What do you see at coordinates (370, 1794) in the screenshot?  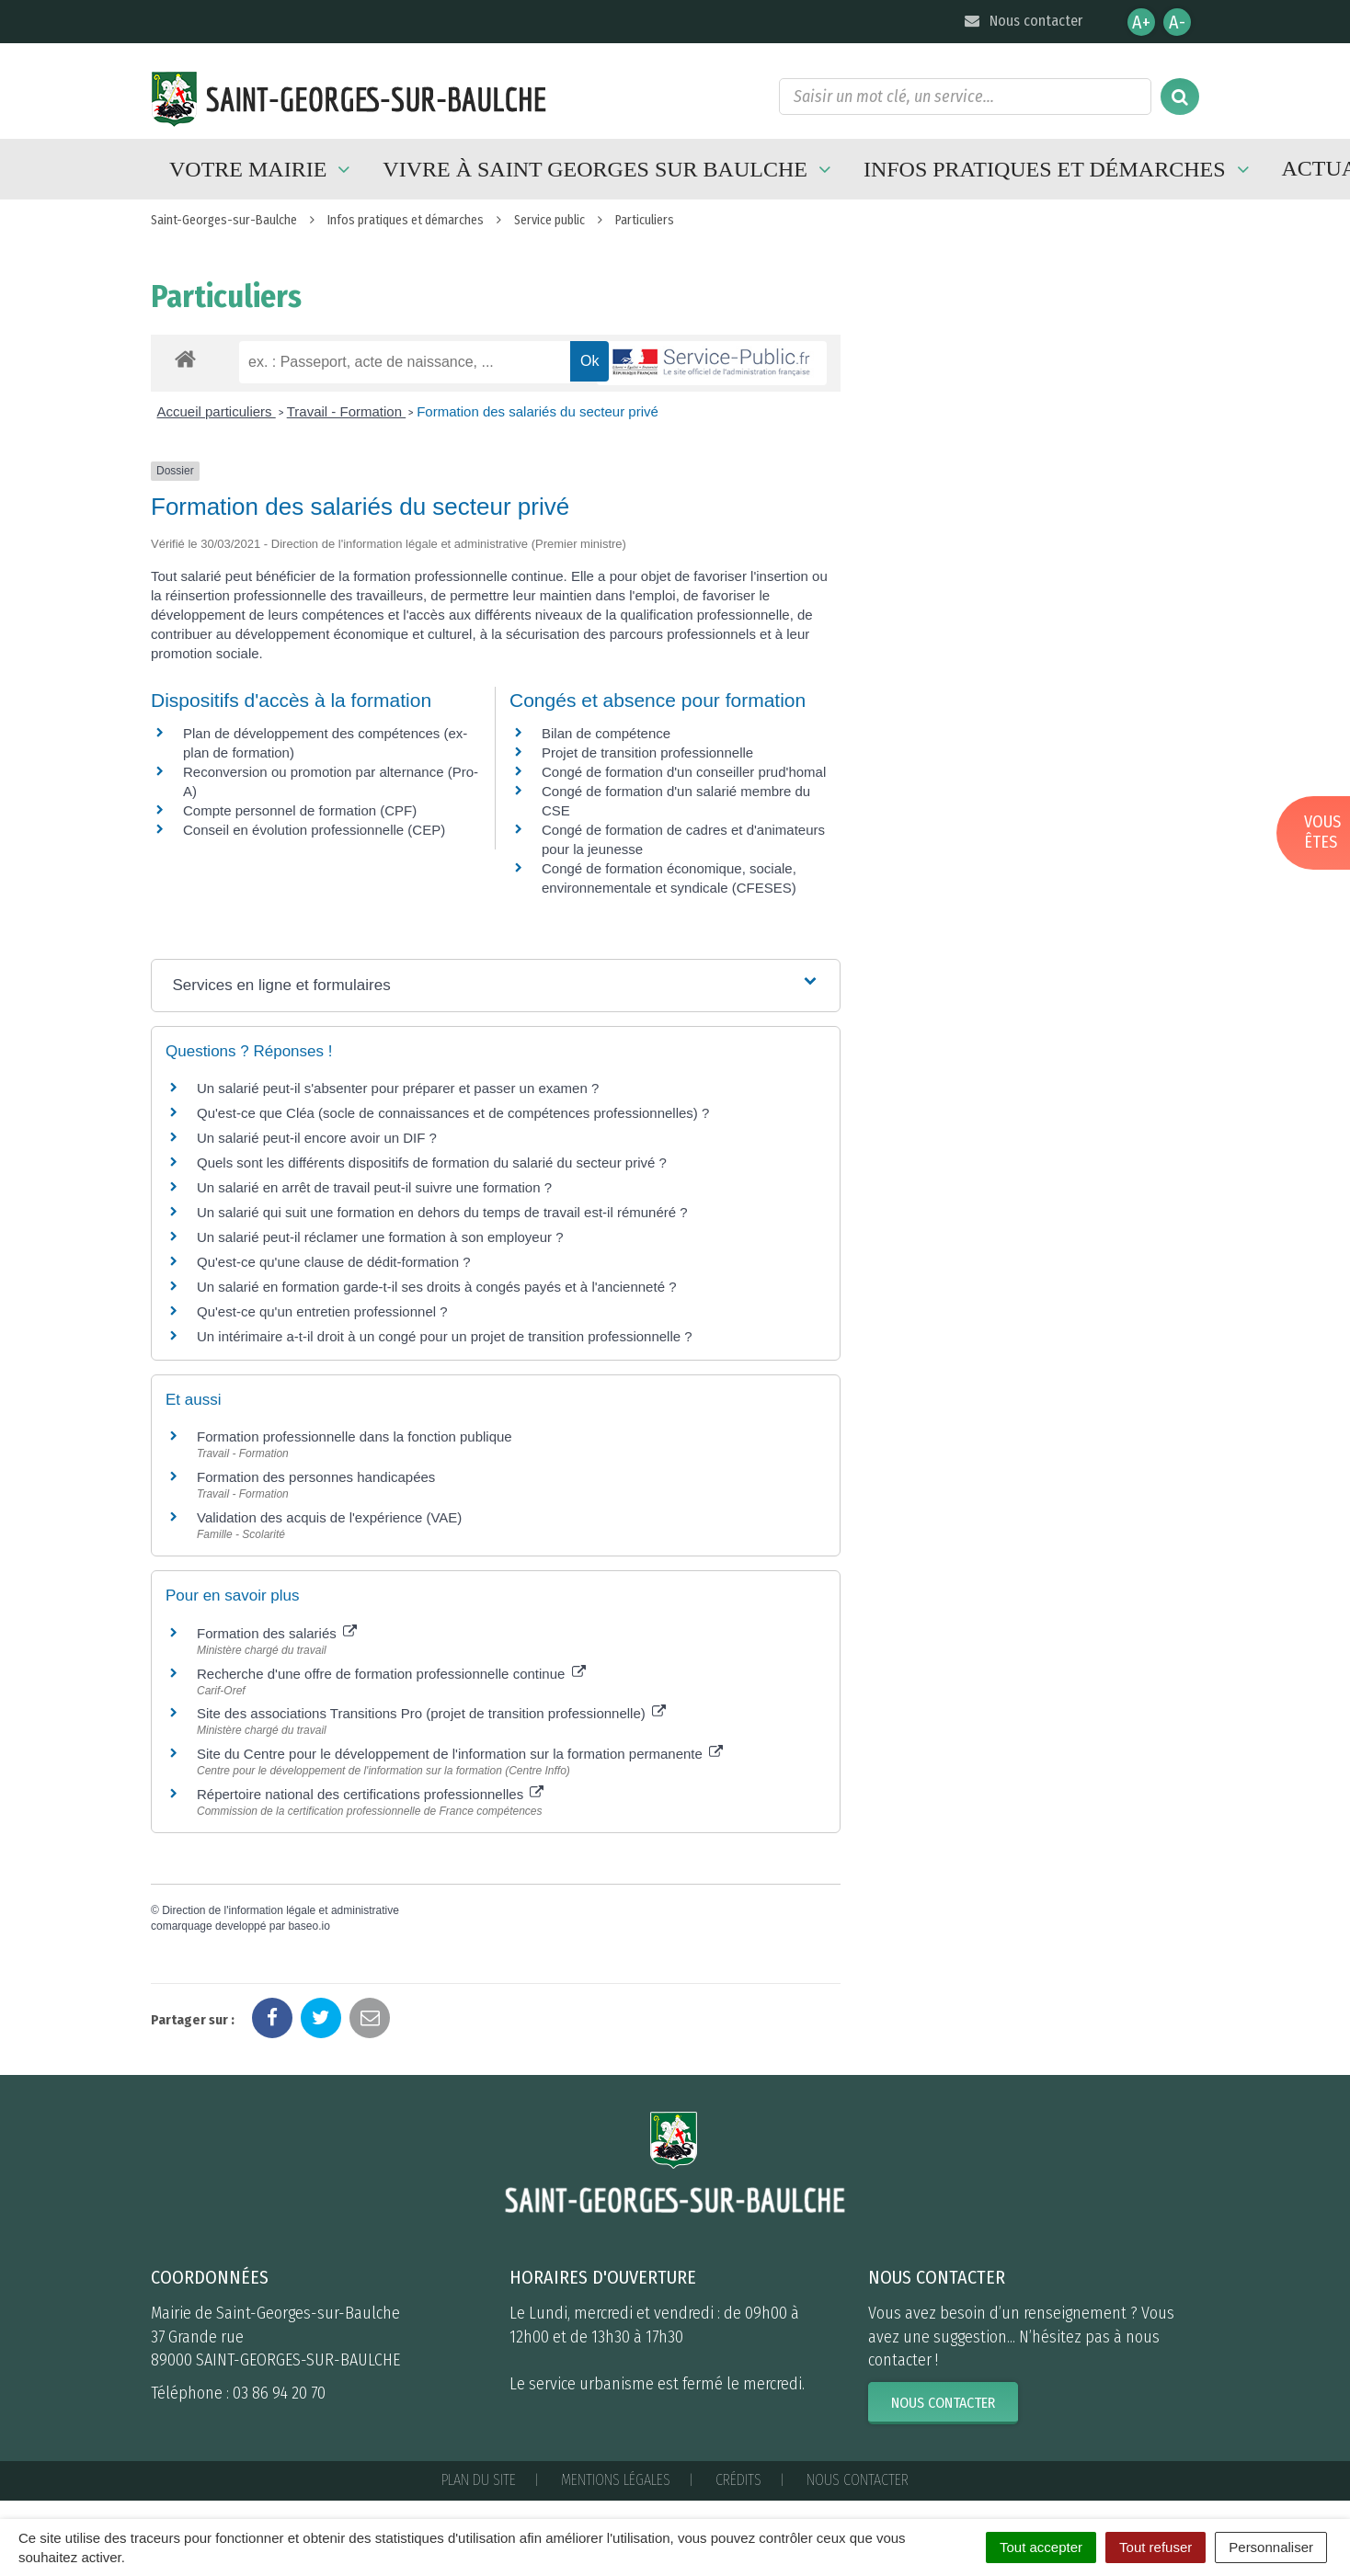 I see `Répertoire national des certifications professionnelles` at bounding box center [370, 1794].